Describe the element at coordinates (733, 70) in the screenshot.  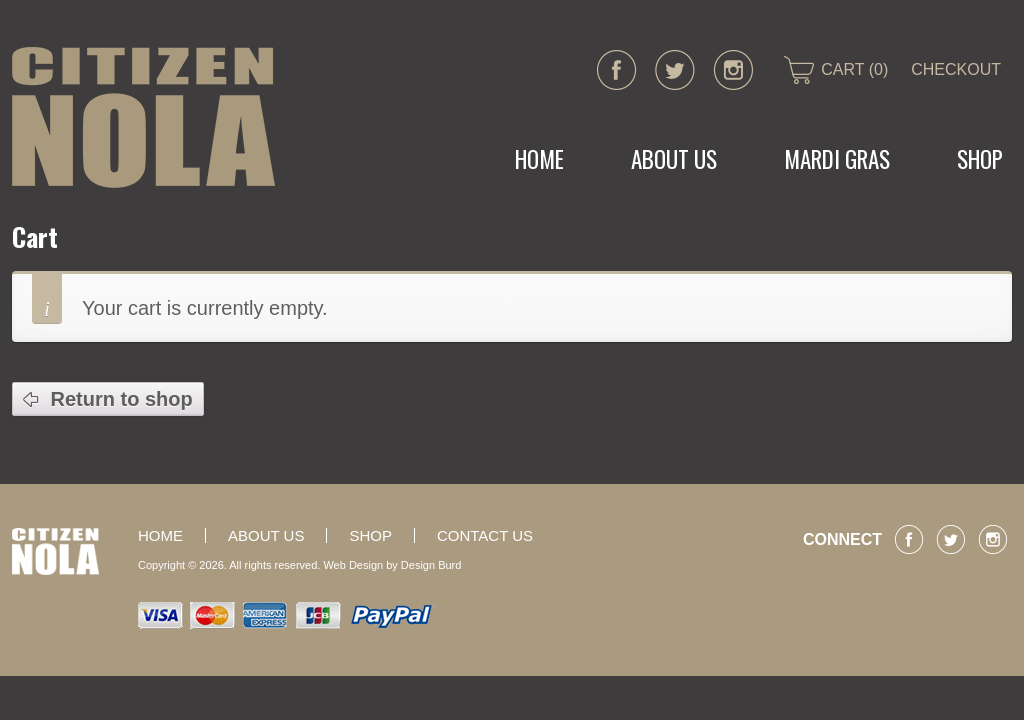
I see `instagram` at that location.